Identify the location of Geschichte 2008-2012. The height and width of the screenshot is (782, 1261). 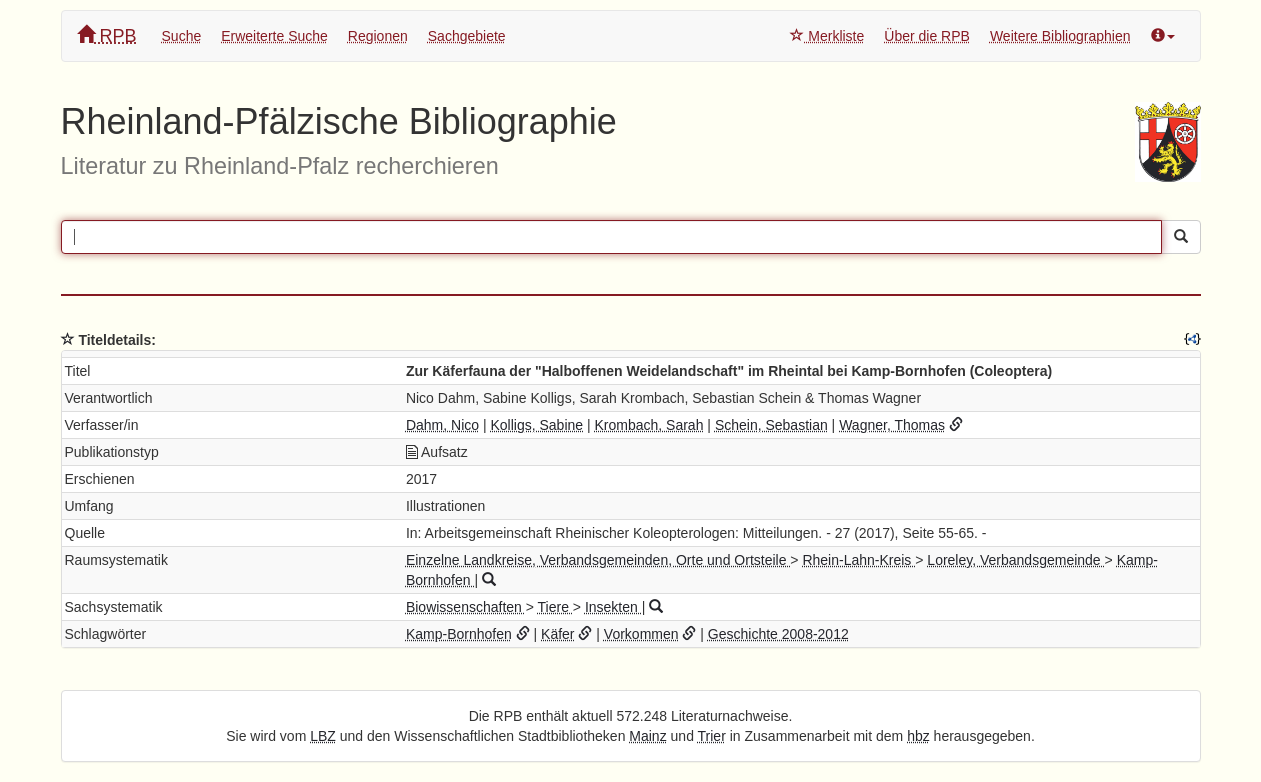
(778, 634).